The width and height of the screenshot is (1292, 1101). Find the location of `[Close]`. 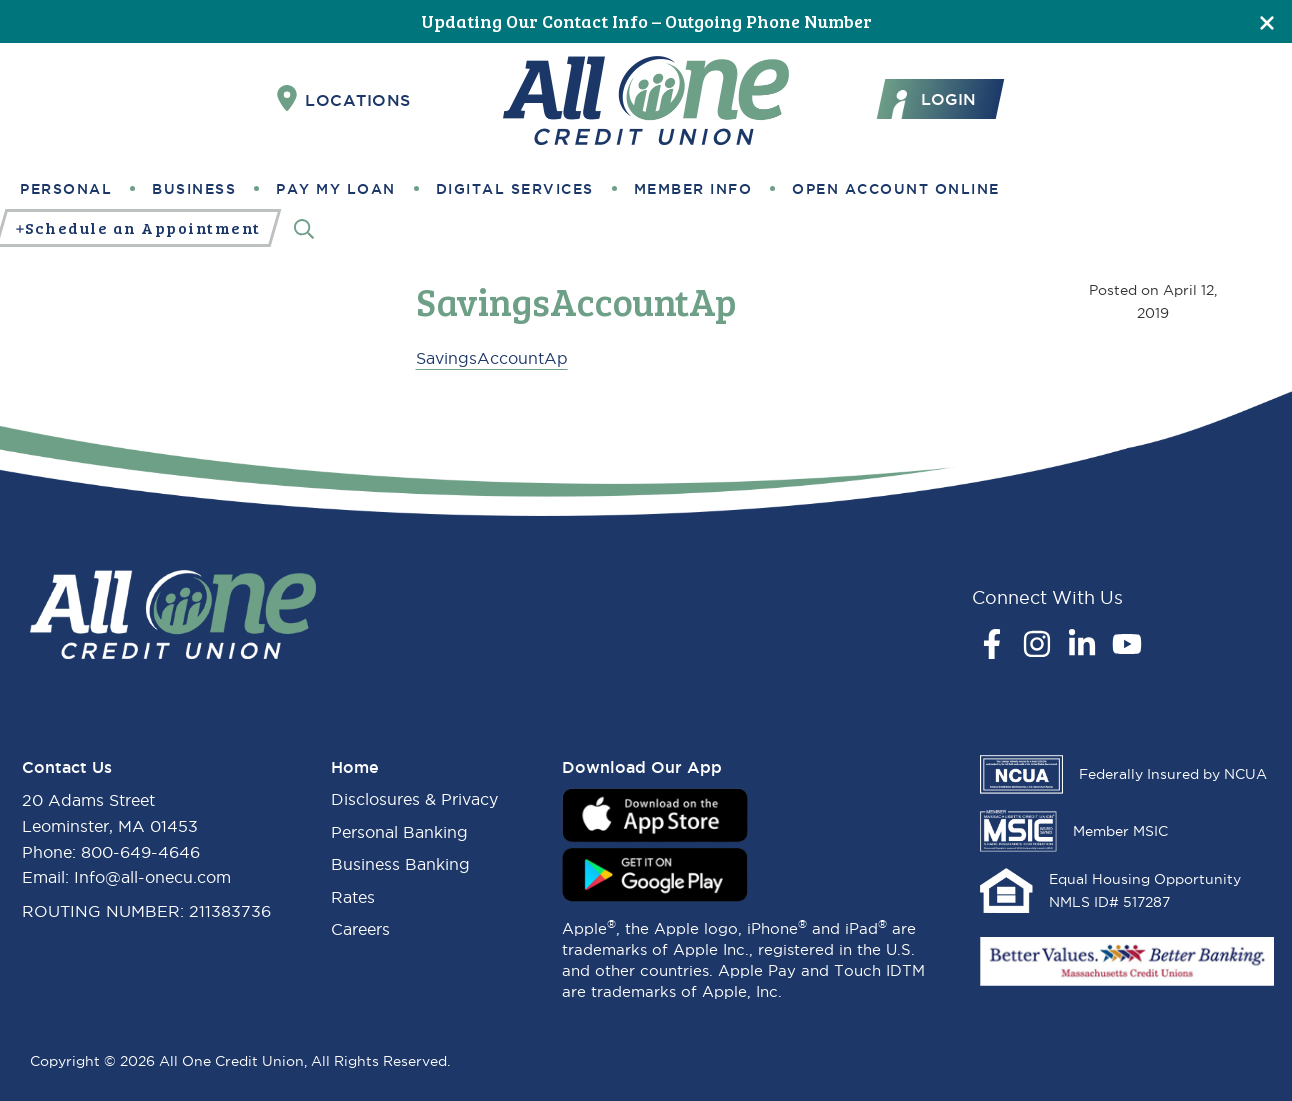

[Close] is located at coordinates (1267, 21).